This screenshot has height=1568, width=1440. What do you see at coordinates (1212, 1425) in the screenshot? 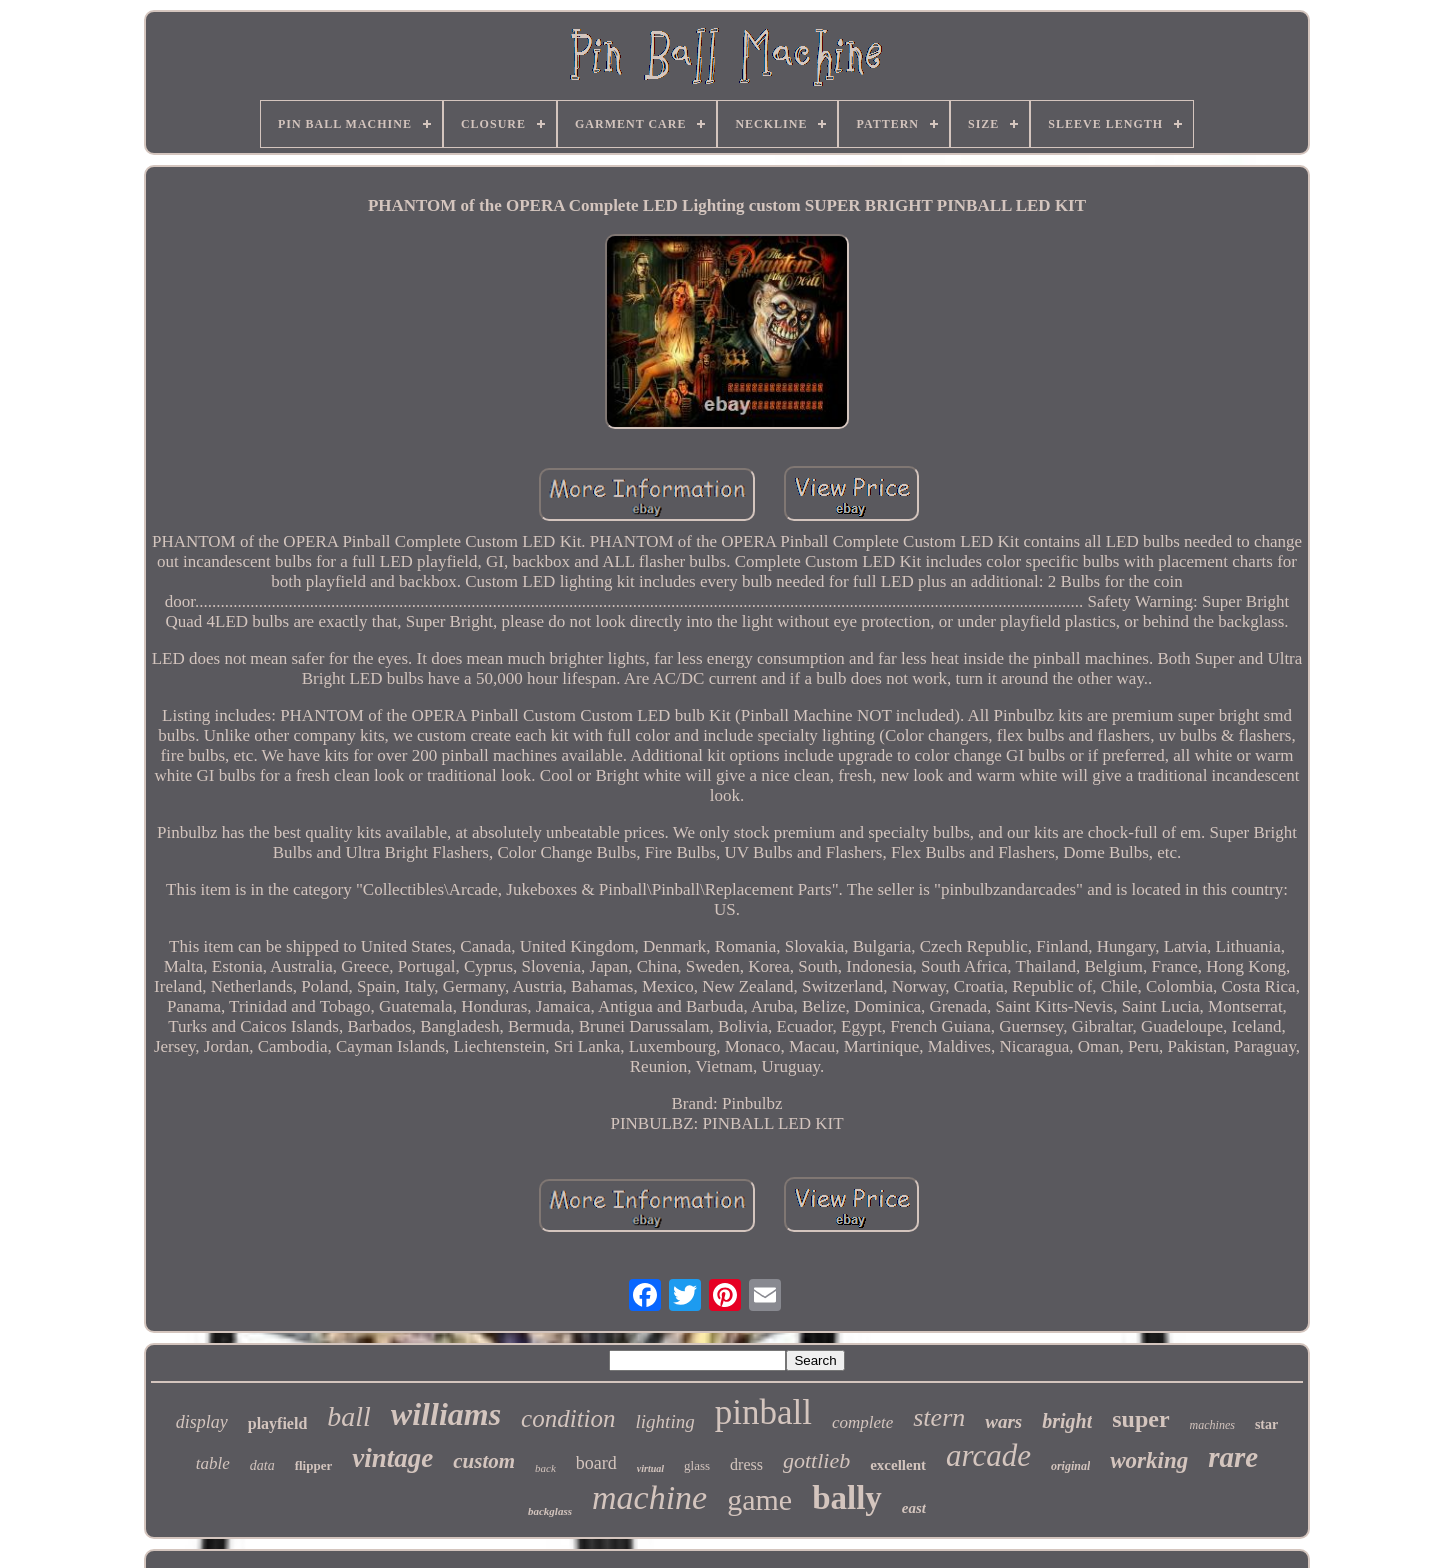
I see `machines` at bounding box center [1212, 1425].